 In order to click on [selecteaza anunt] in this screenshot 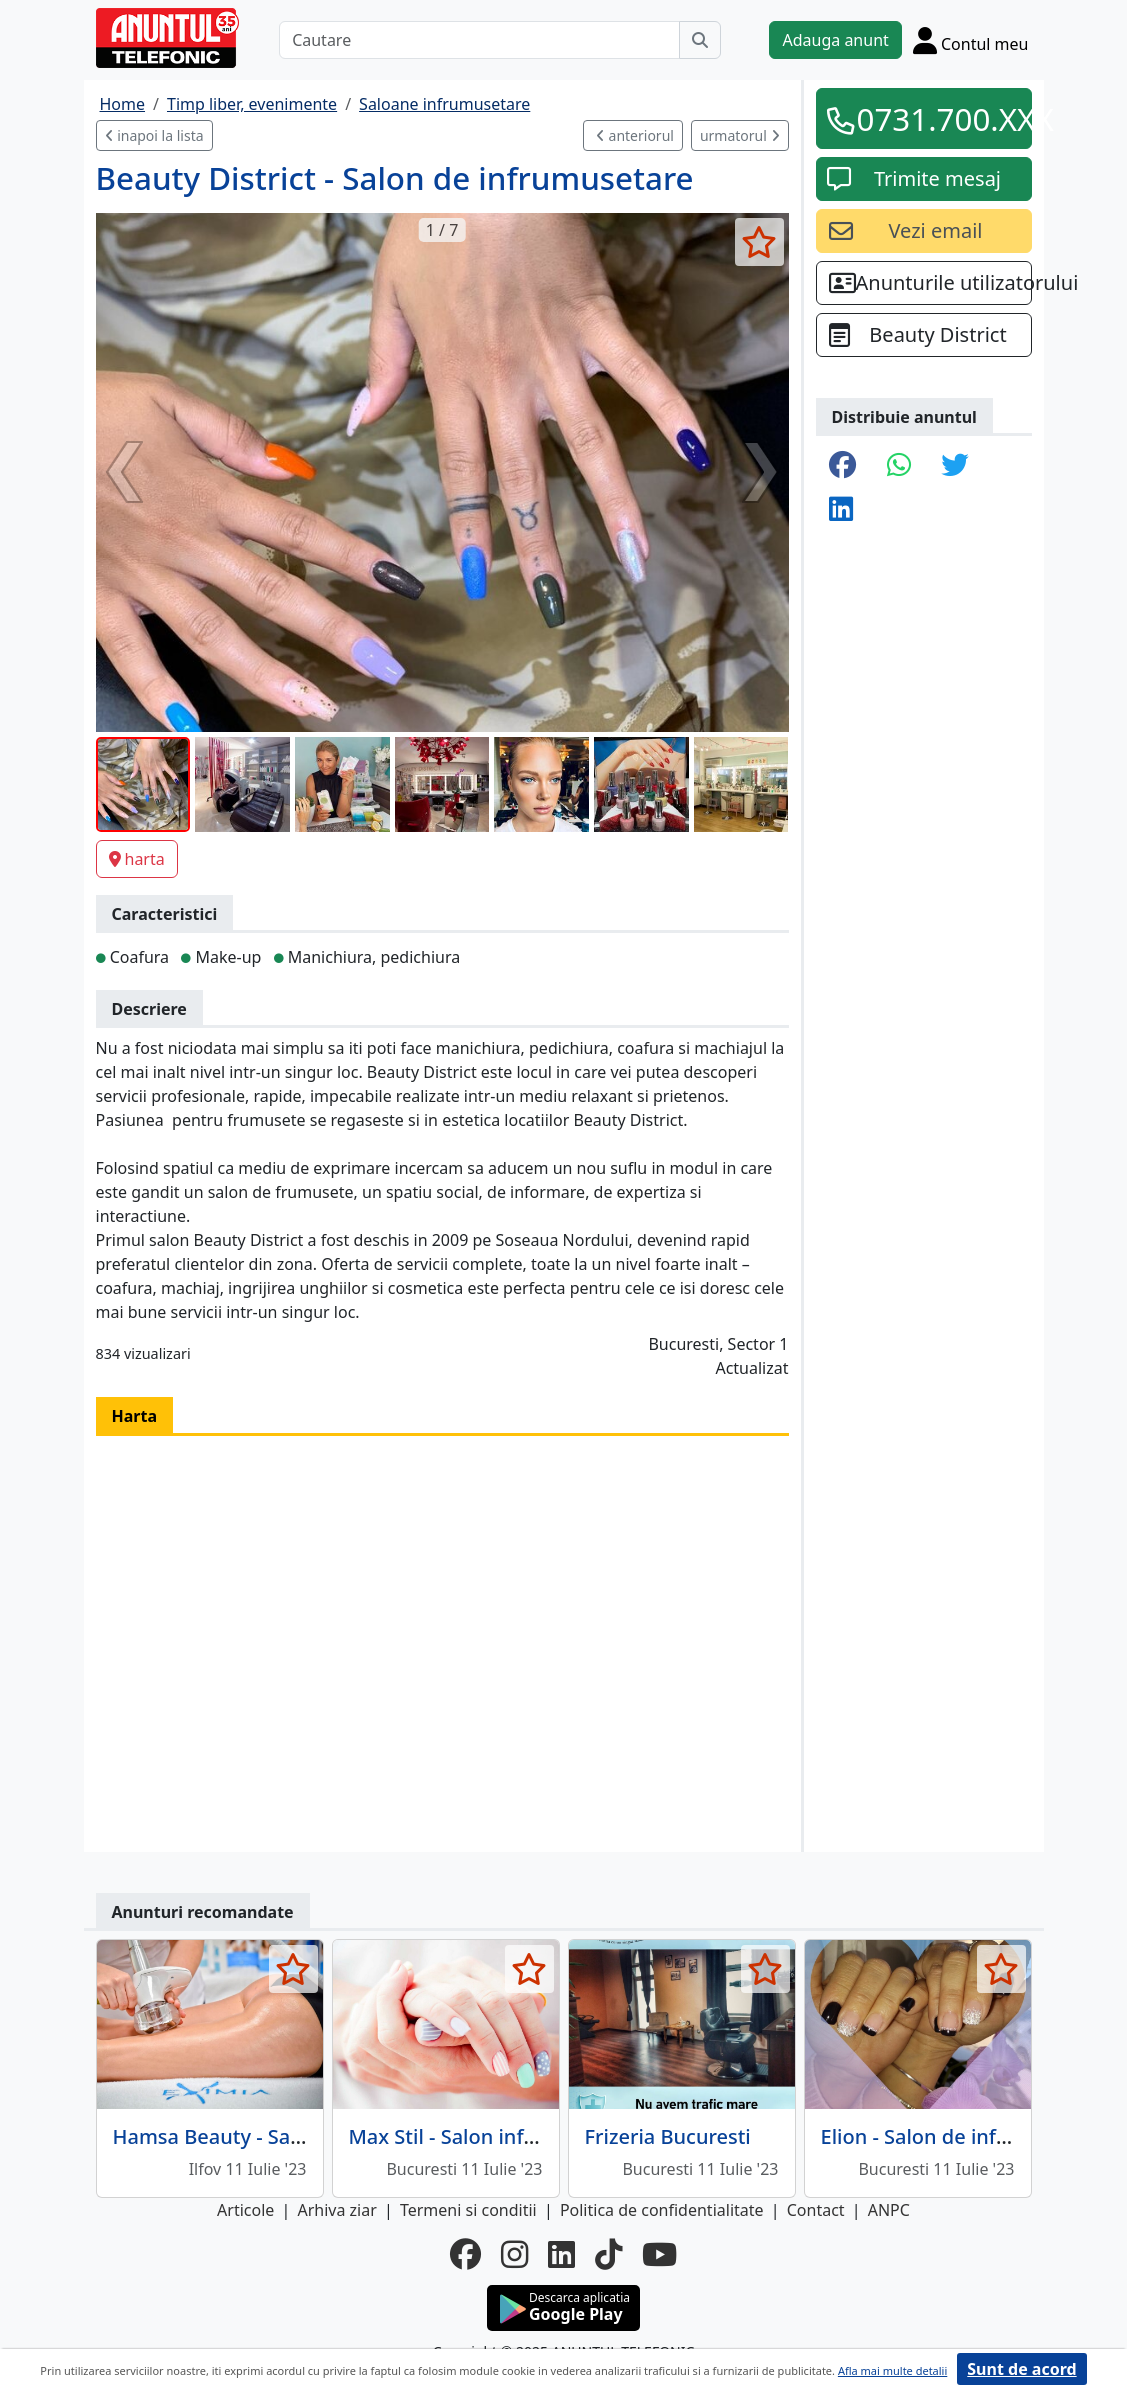, I will do `click(759, 242)`.